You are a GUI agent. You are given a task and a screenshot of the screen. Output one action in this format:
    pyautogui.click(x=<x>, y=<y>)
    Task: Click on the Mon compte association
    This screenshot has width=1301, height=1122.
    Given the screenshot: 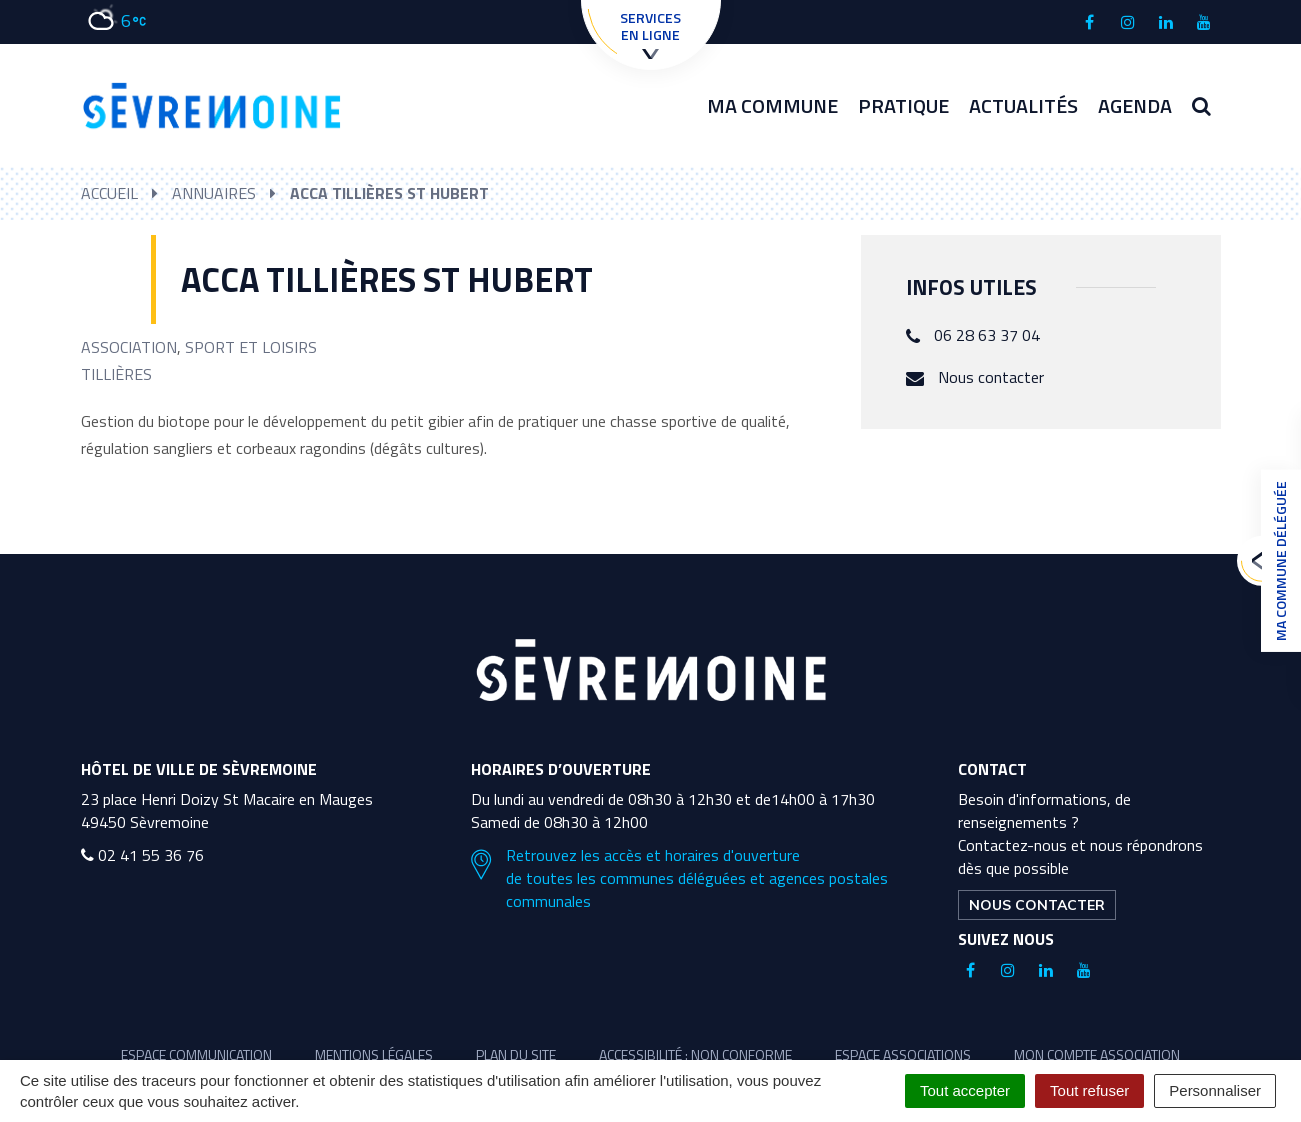 What is the action you would take?
    pyautogui.click(x=1097, y=1054)
    